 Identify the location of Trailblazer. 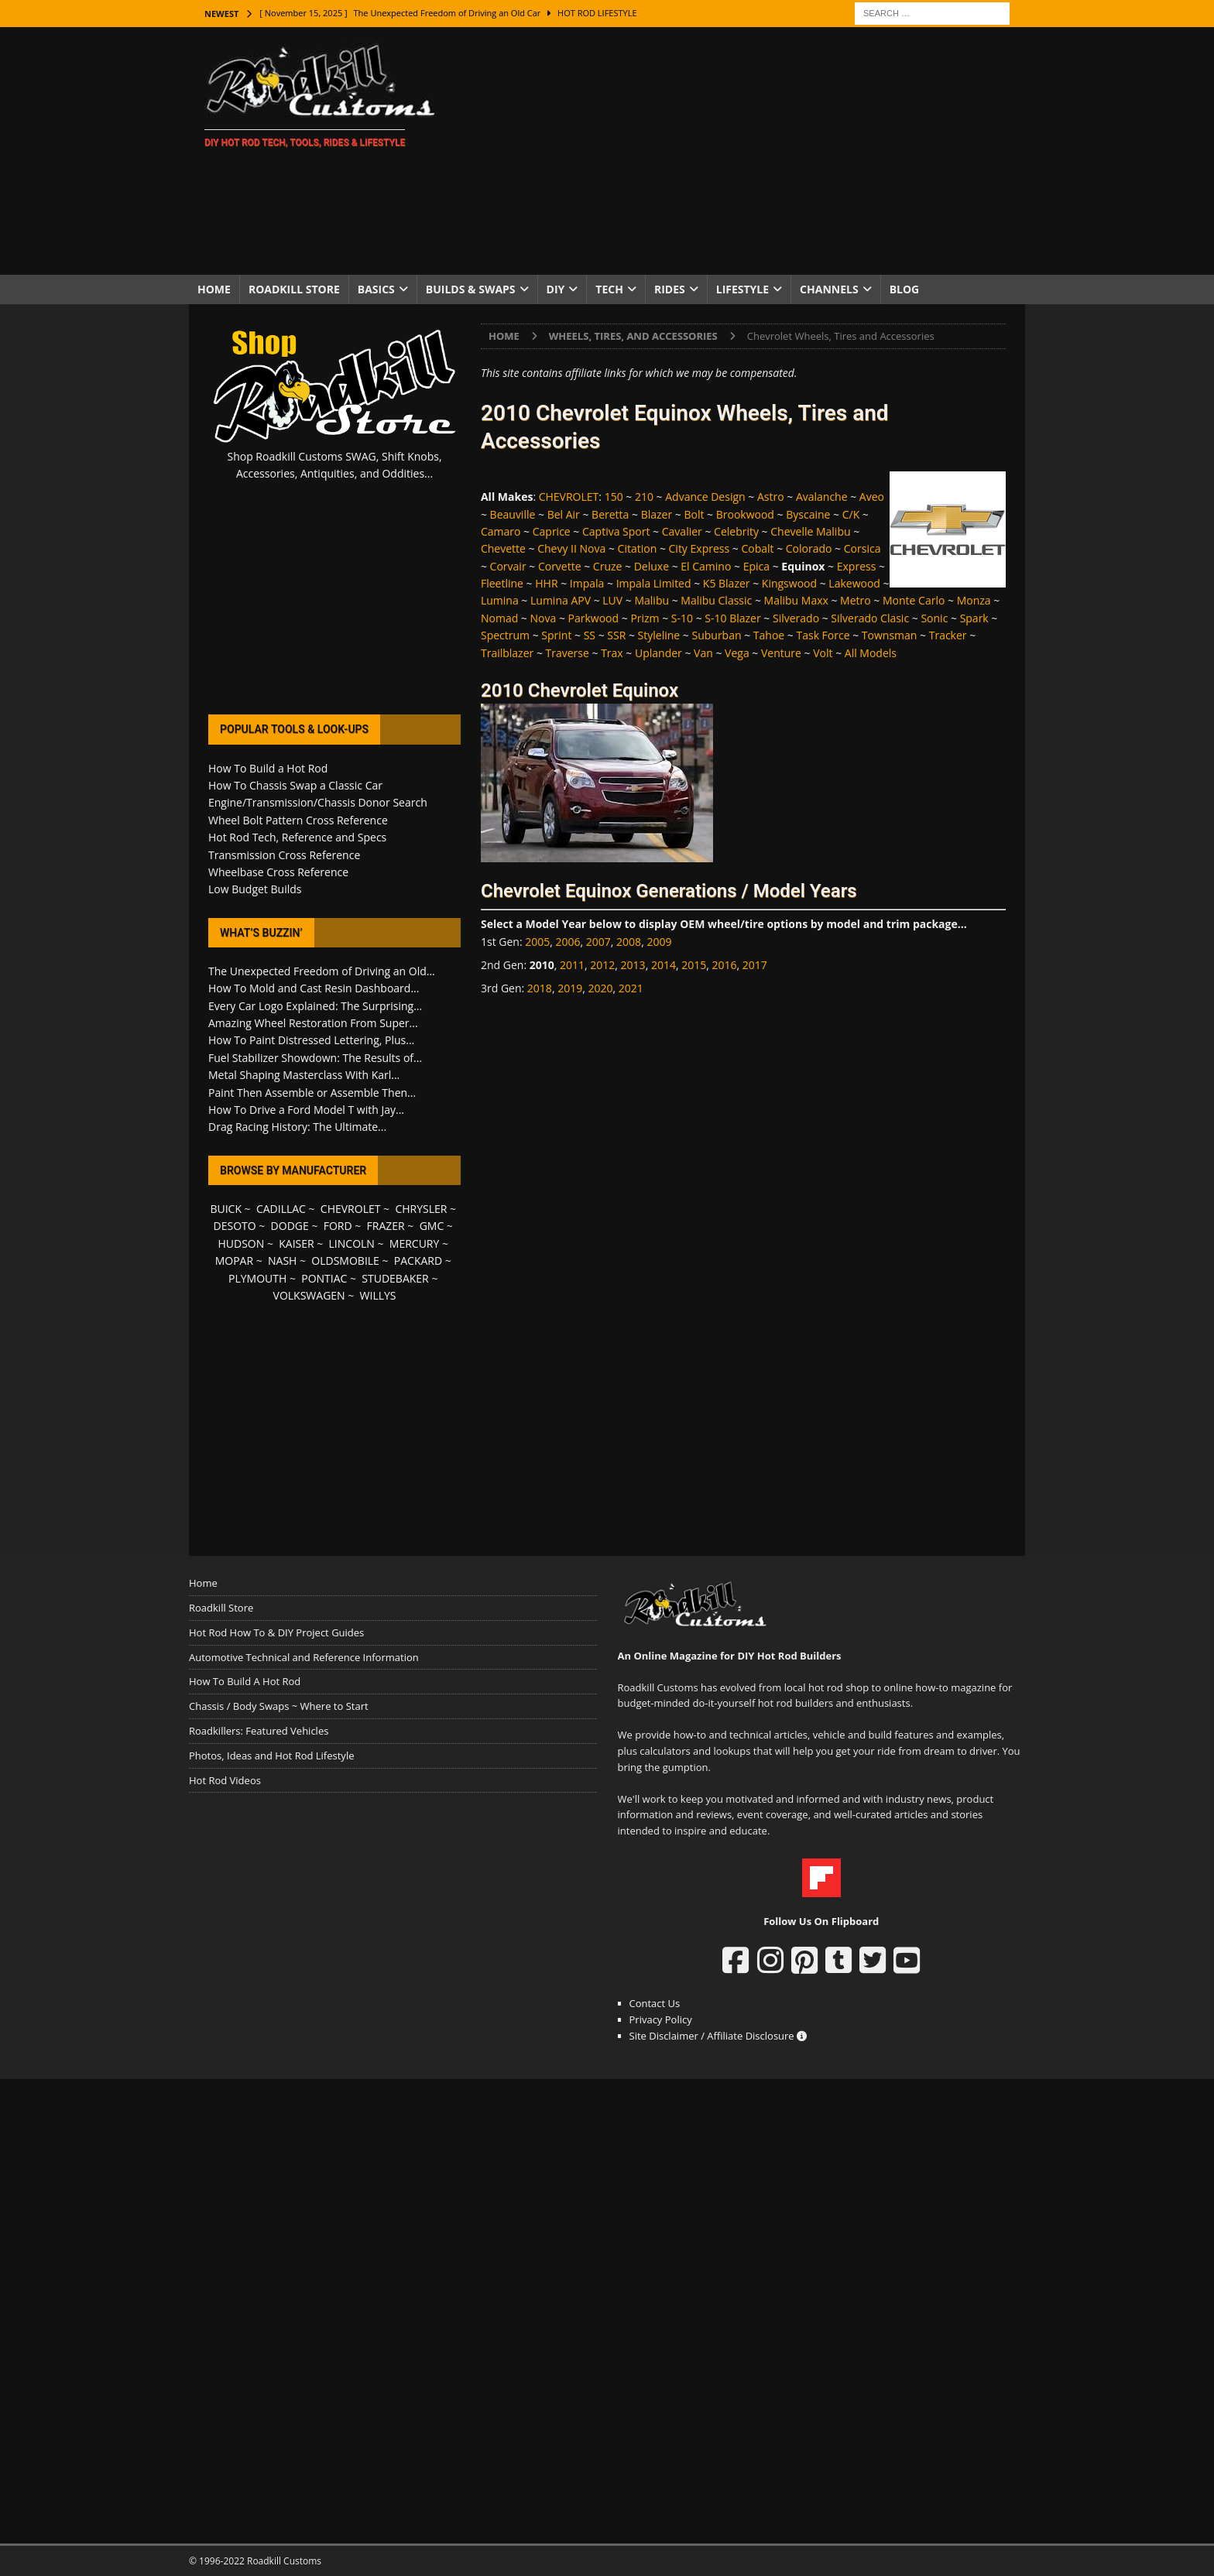
(507, 653).